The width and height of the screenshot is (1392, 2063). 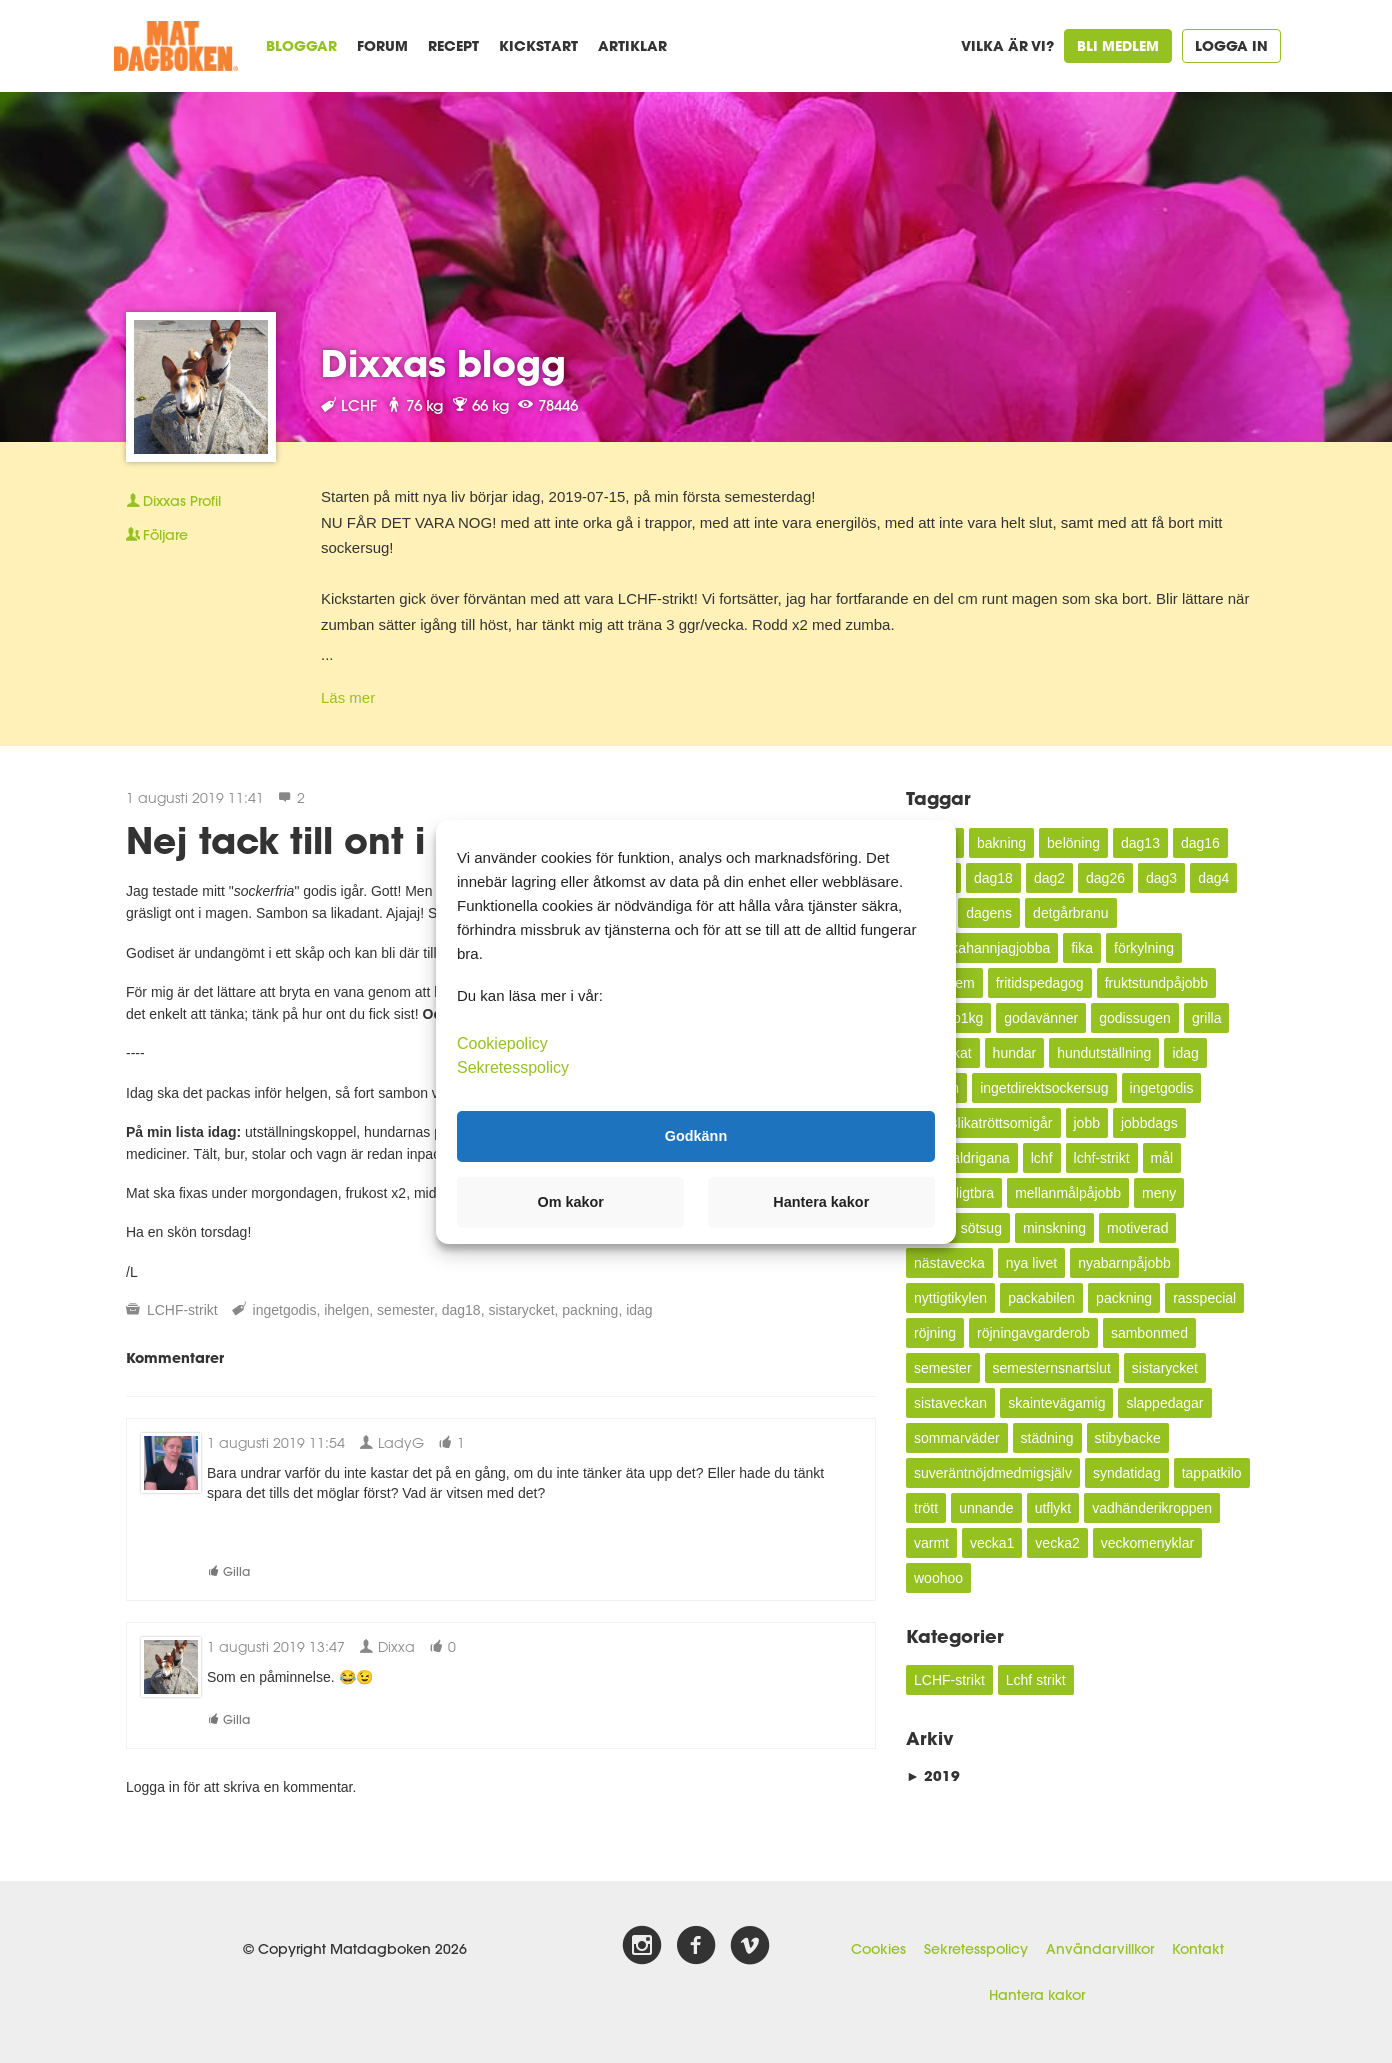 I want to click on grilla, so click(x=1207, y=1018).